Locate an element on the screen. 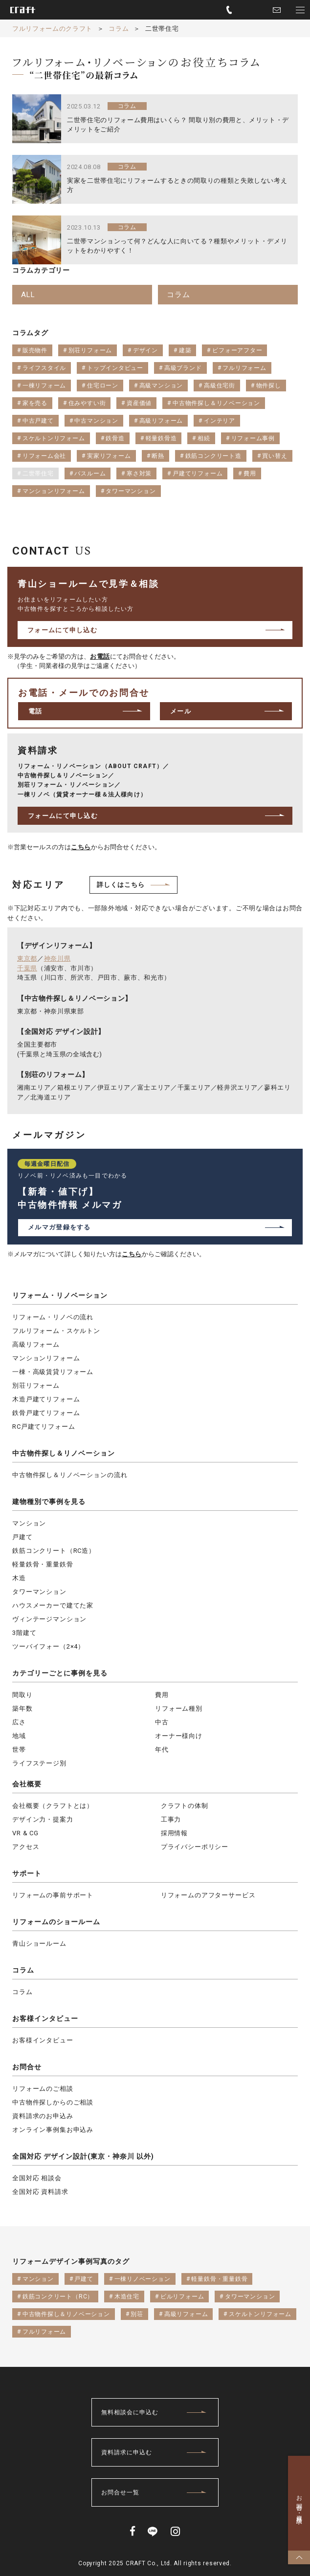  木造戸建てリフォーム is located at coordinates (46, 1399).